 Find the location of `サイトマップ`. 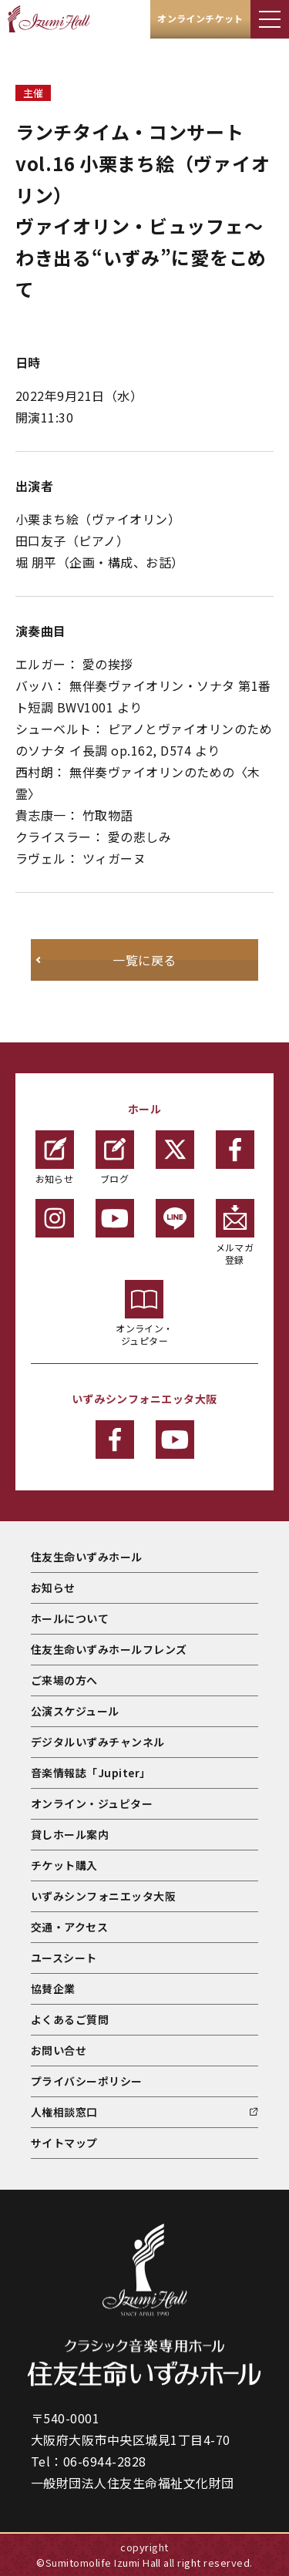

サイトマップ is located at coordinates (64, 2142).